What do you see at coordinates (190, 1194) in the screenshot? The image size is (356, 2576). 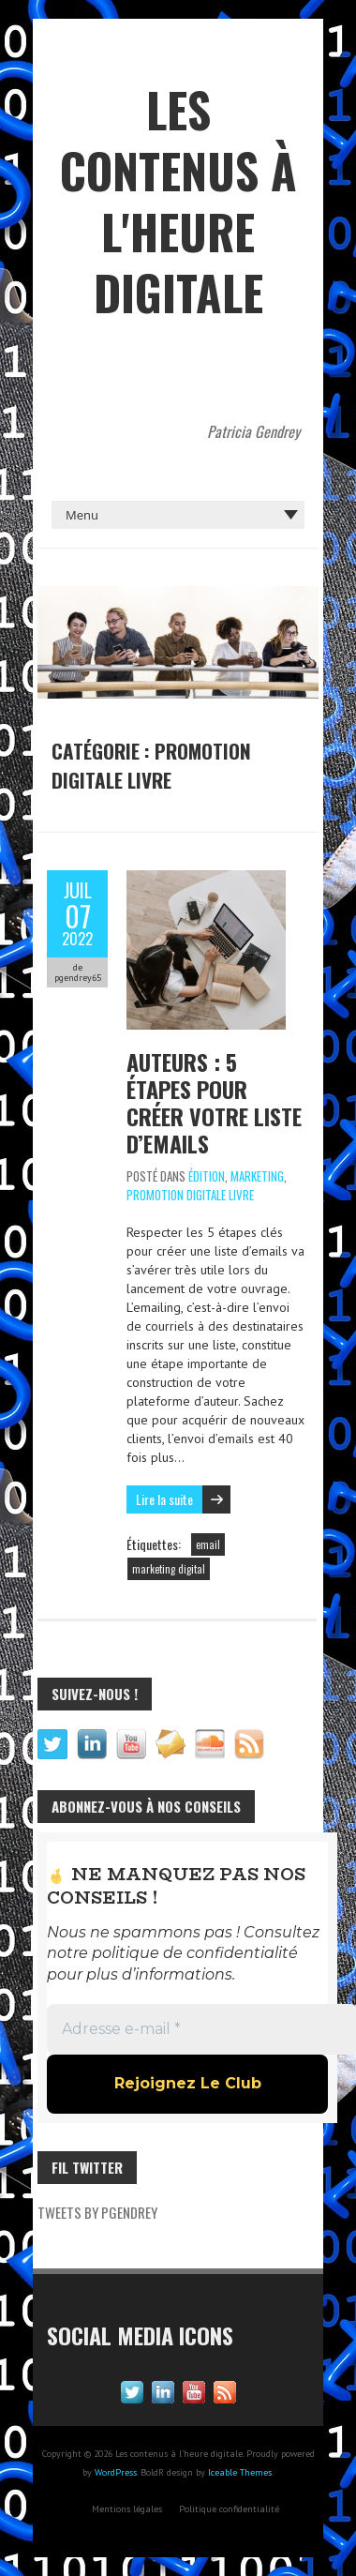 I see `Promotion digitale livre` at bounding box center [190, 1194].